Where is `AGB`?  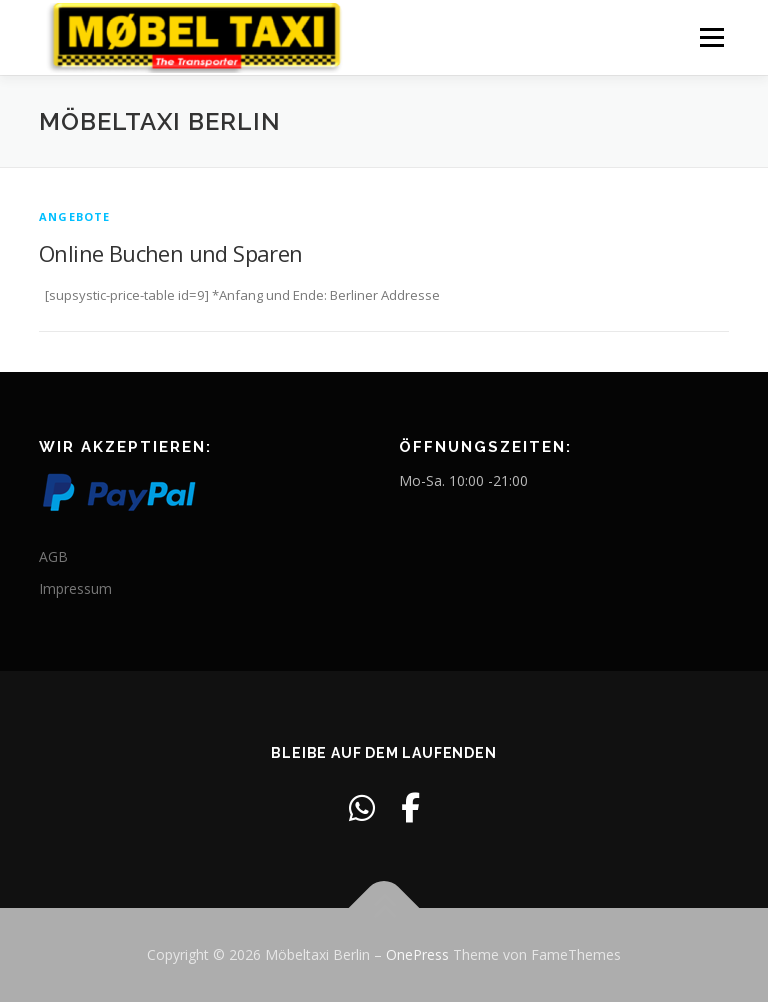 AGB is located at coordinates (53, 556).